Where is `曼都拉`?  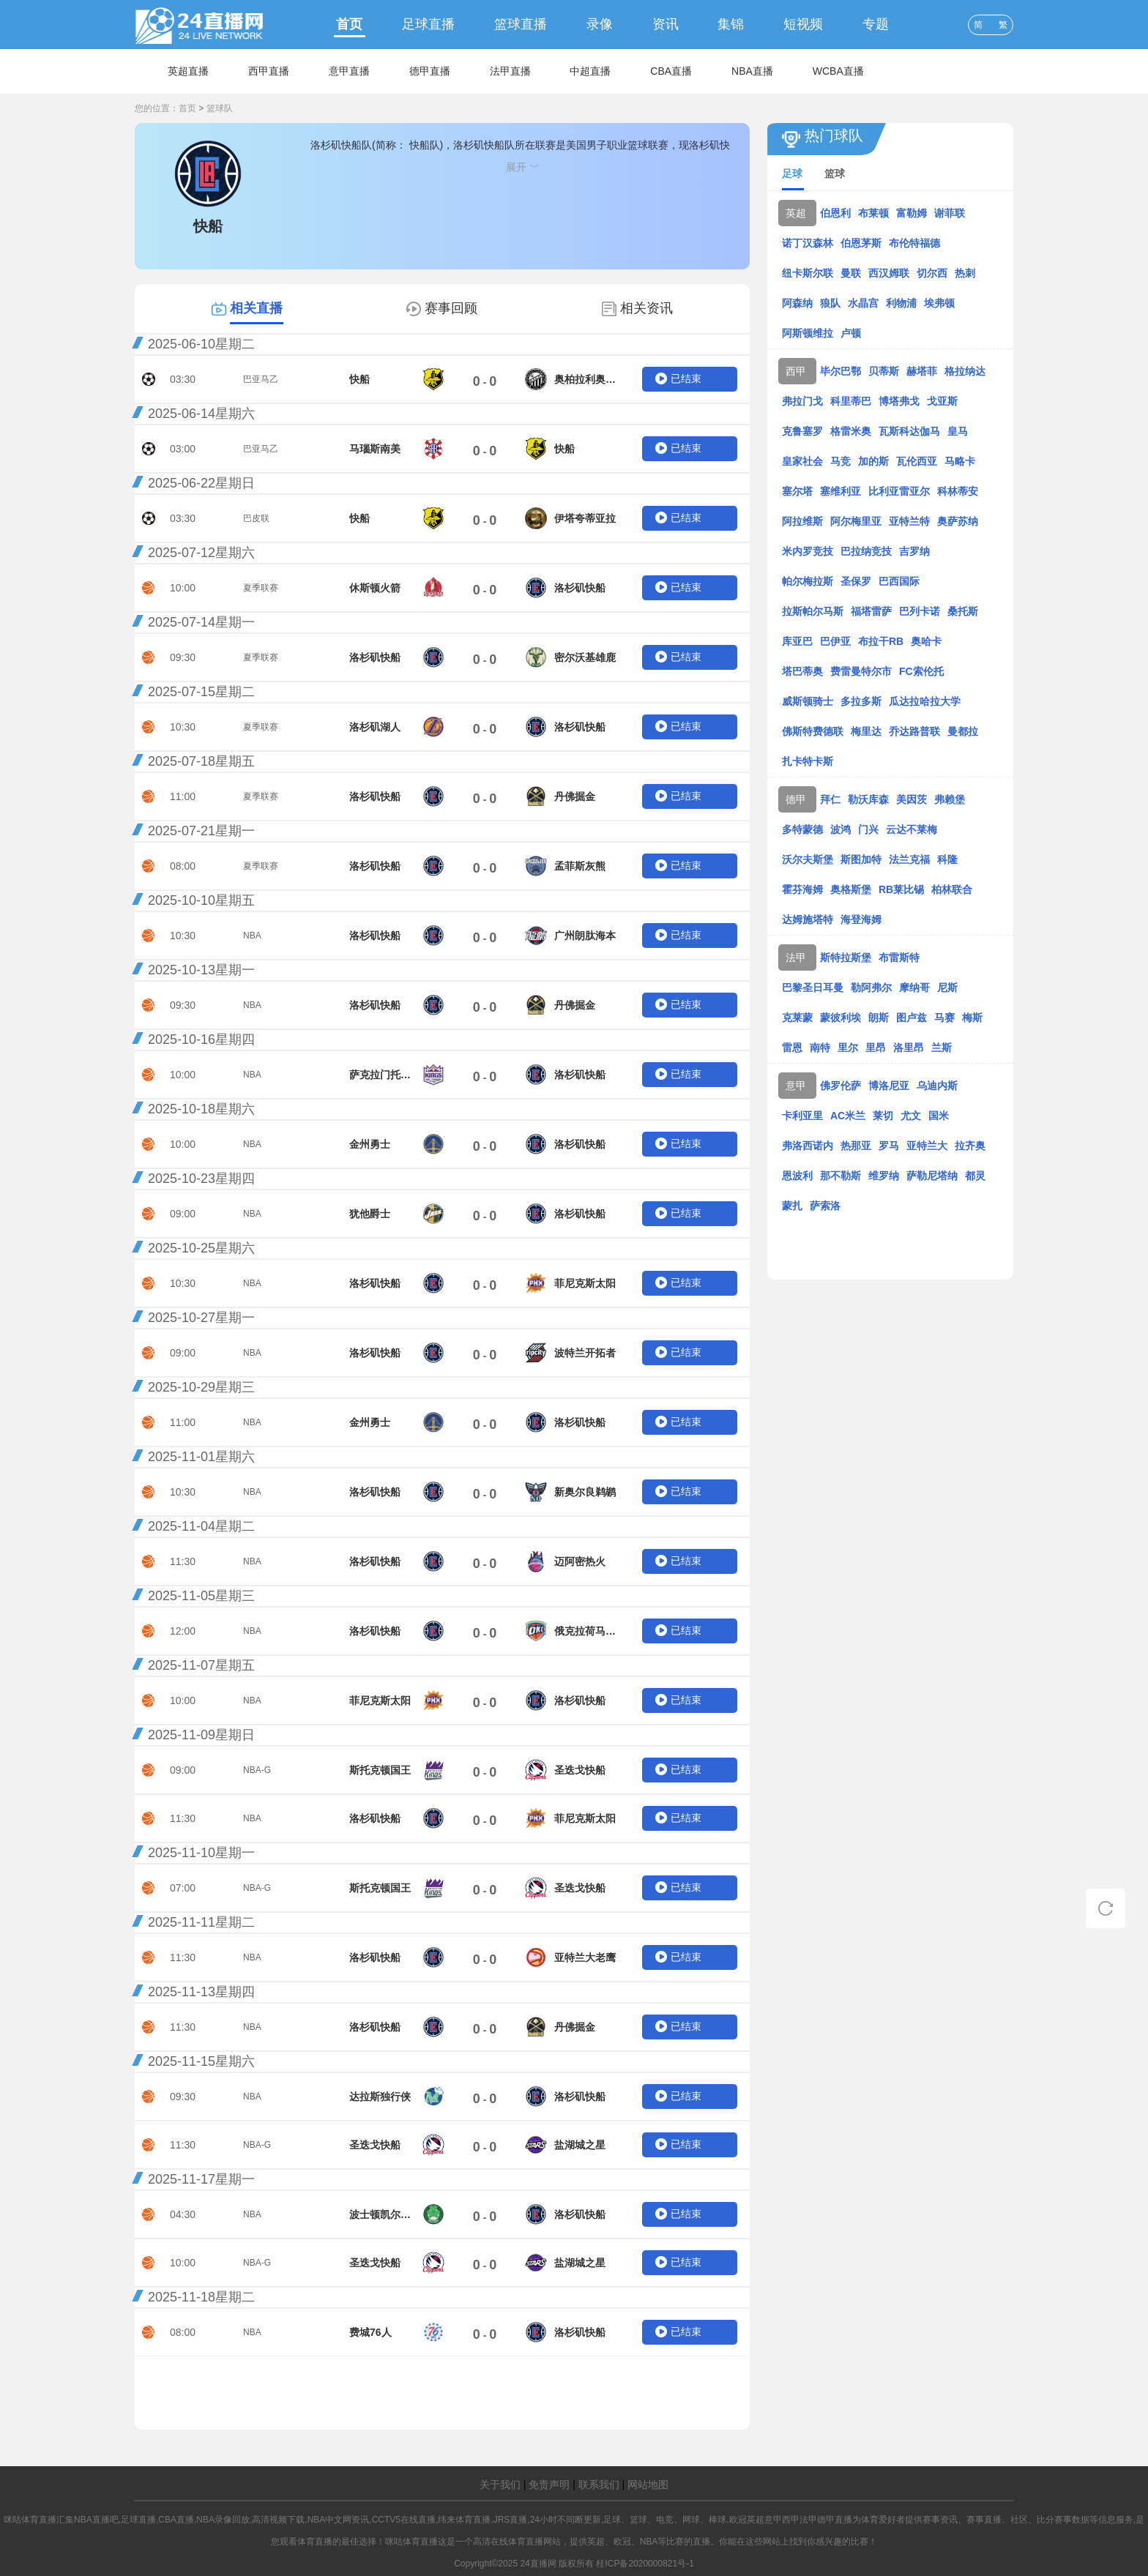
曼都拉 is located at coordinates (962, 731).